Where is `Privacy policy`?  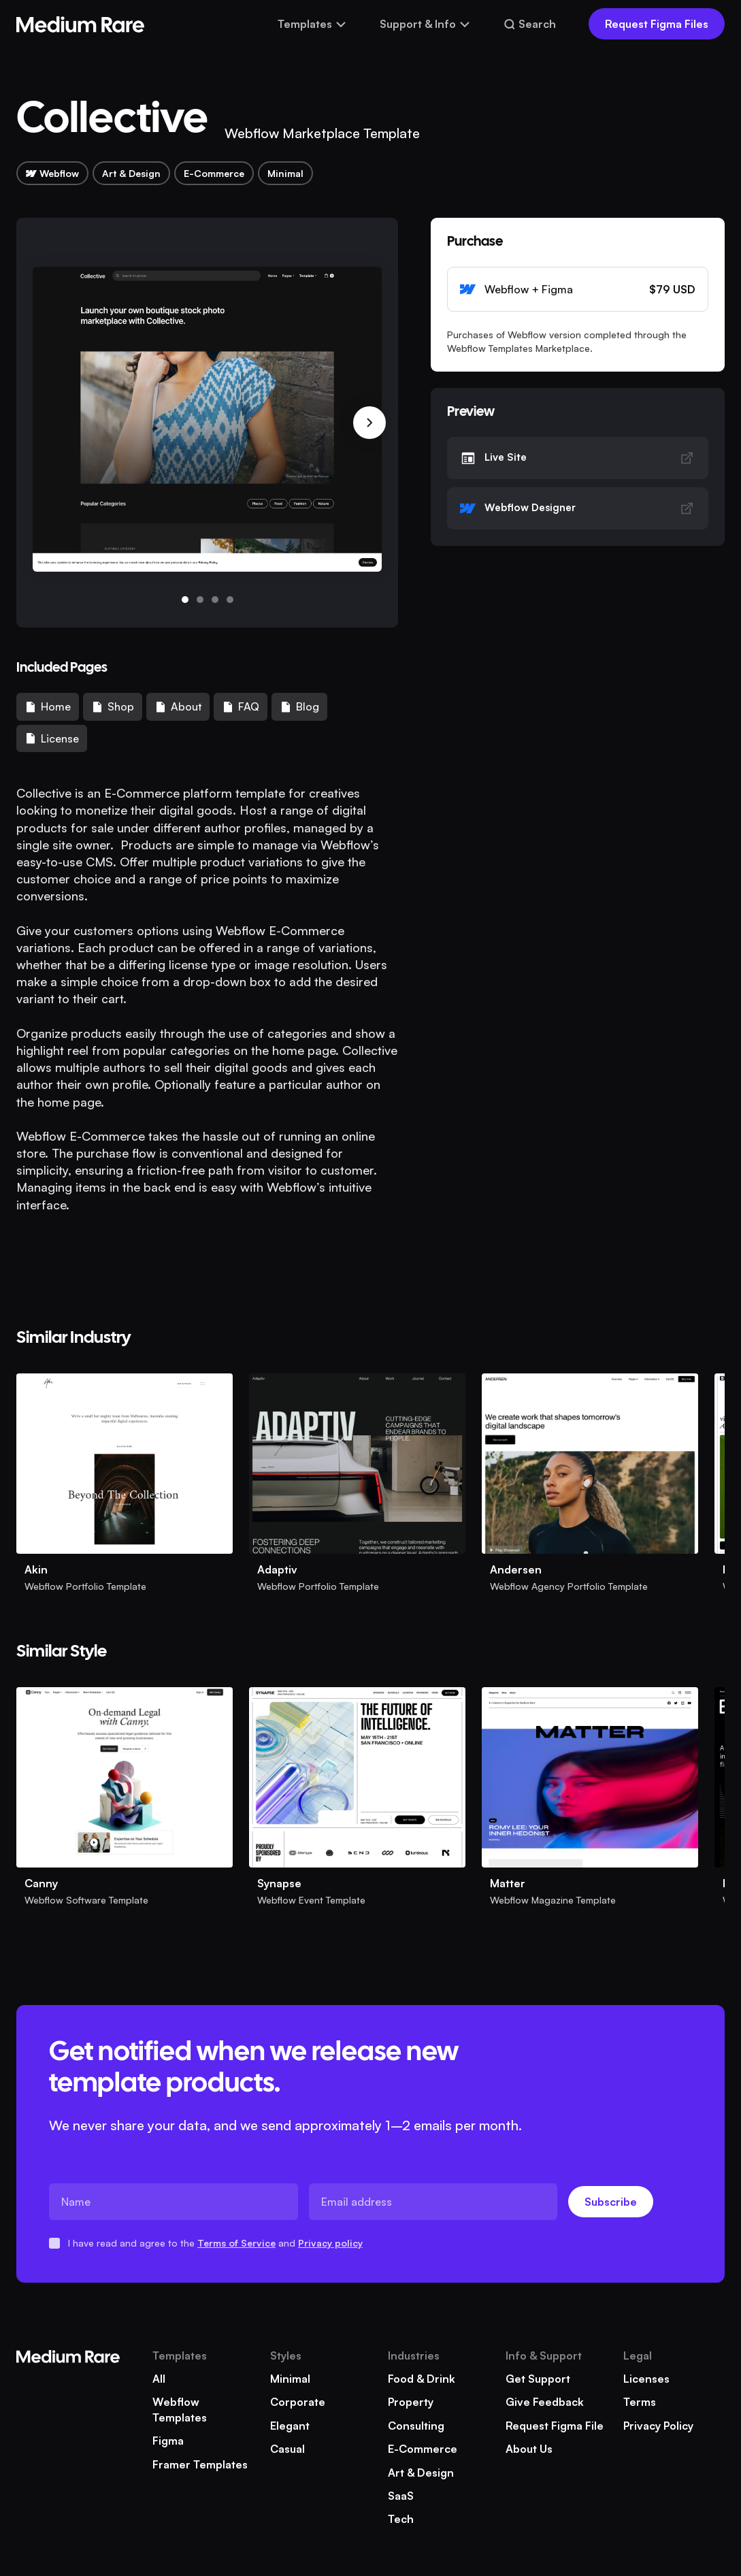 Privacy policy is located at coordinates (330, 2243).